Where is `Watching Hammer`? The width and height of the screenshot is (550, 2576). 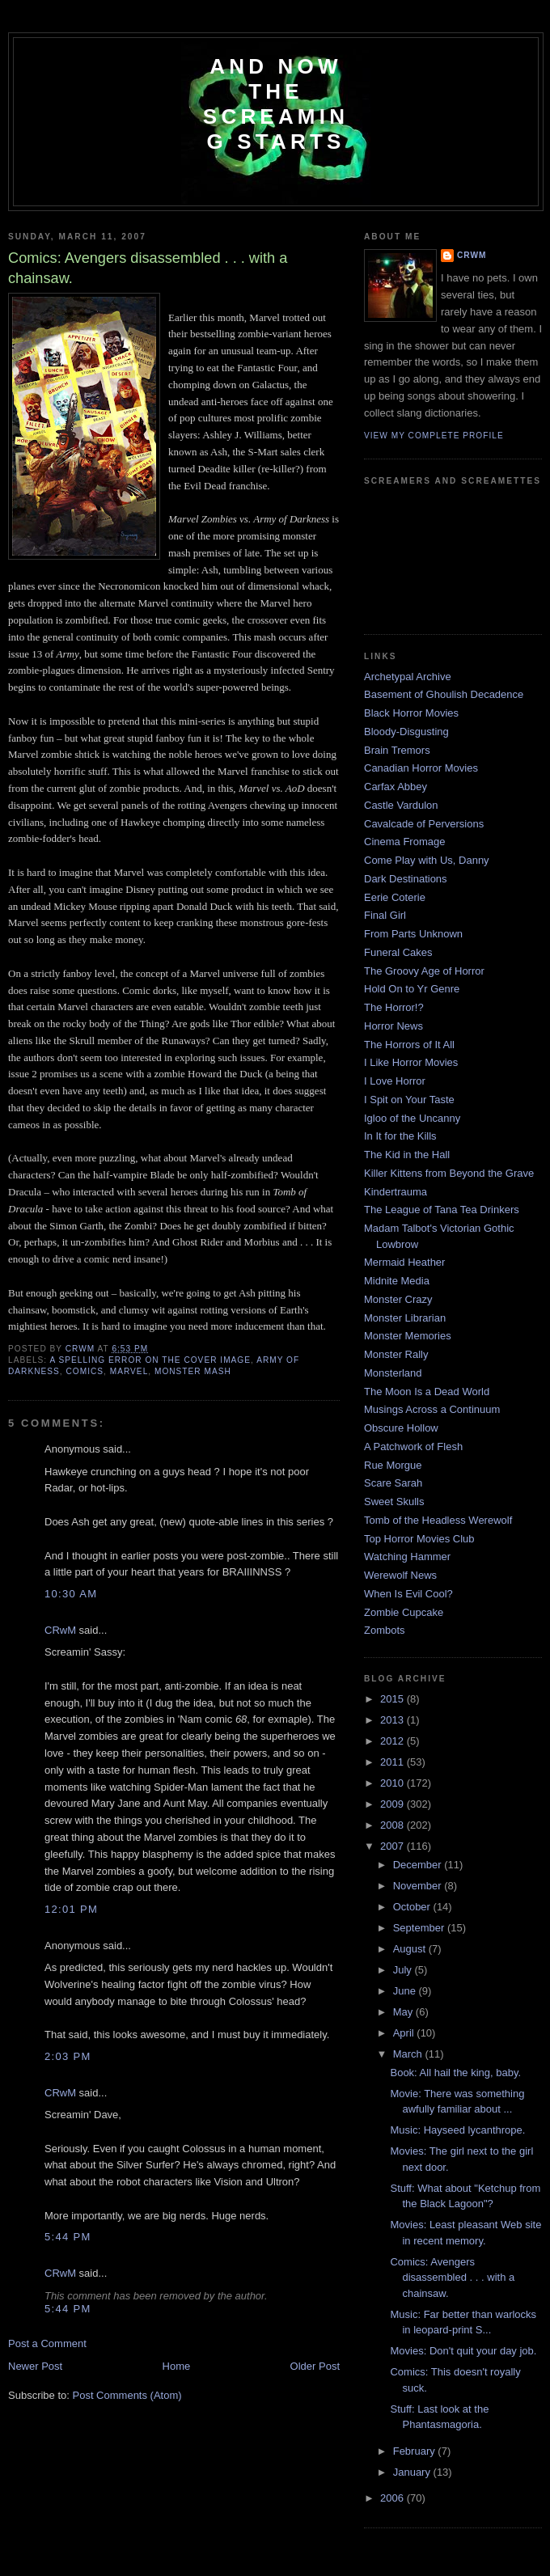
Watching Hammer is located at coordinates (407, 1556).